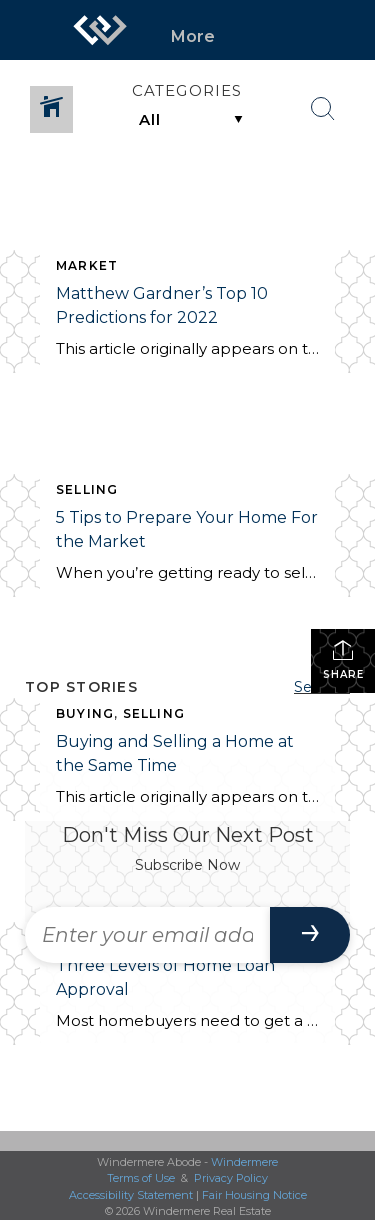  I want to click on BUYING, so click(85, 713).